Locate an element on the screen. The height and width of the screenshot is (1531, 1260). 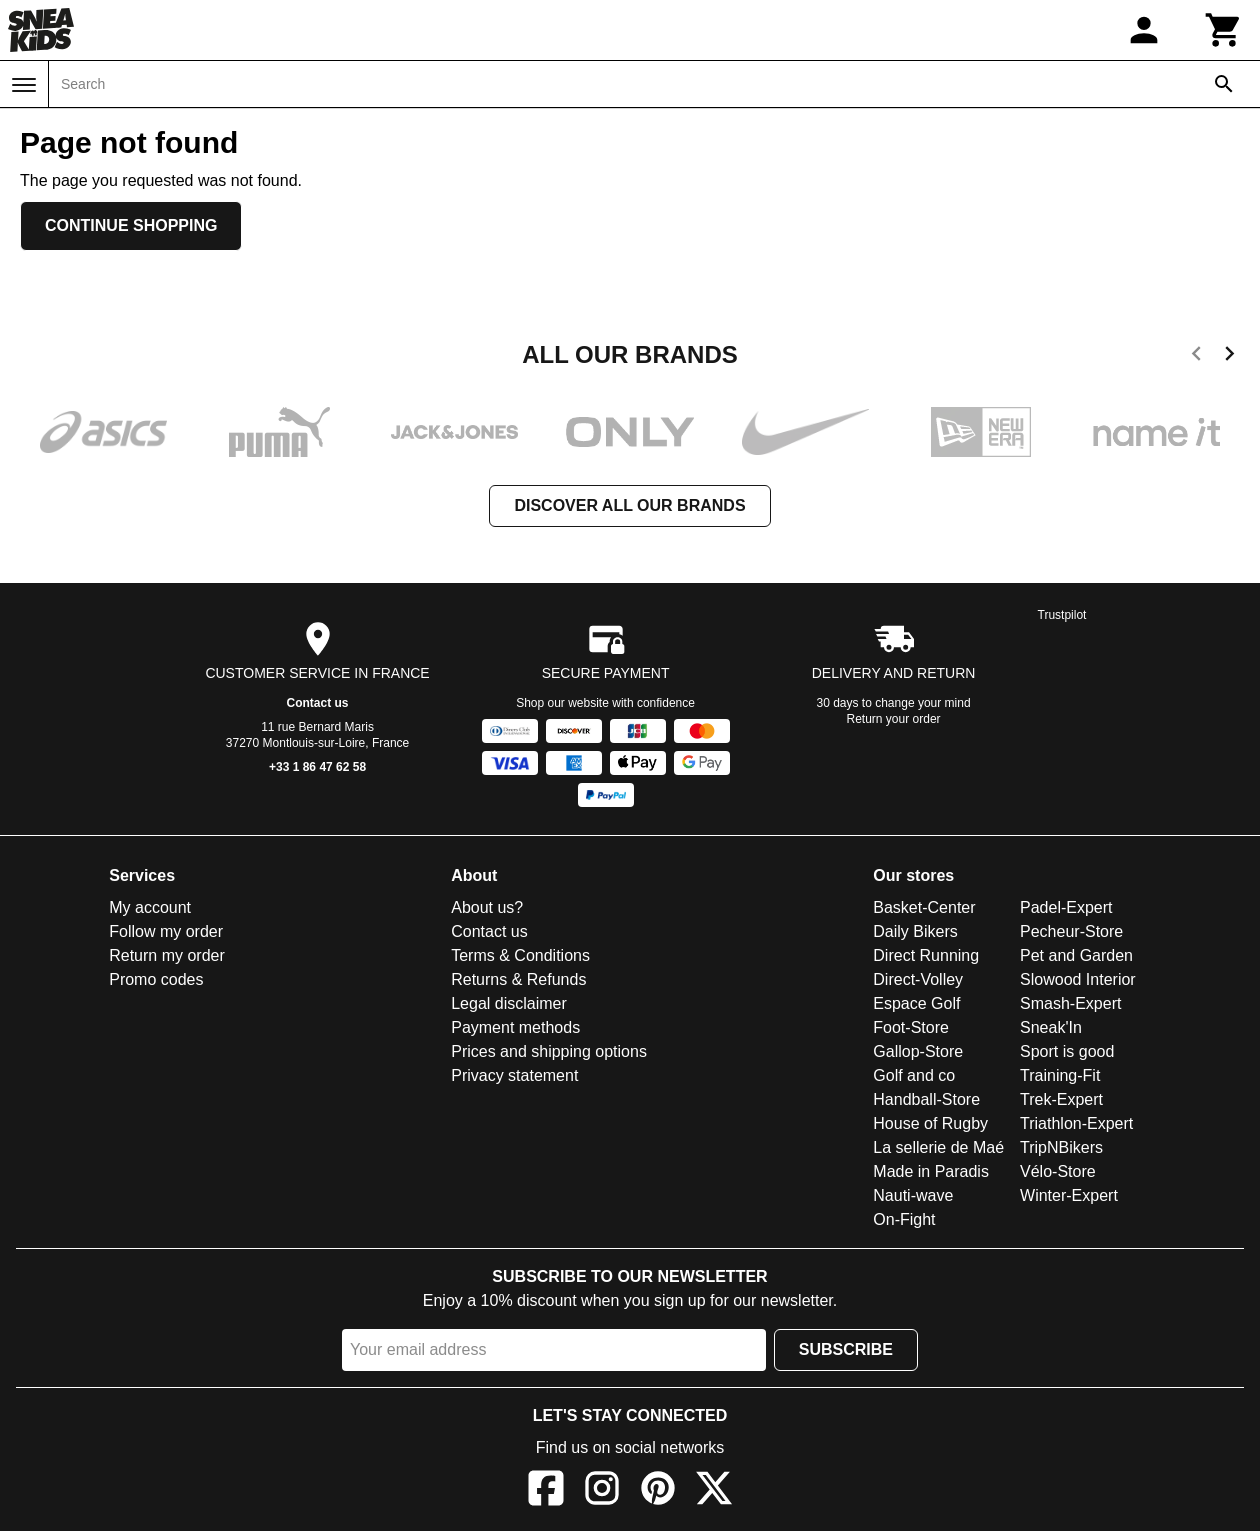
Contact us is located at coordinates (318, 703).